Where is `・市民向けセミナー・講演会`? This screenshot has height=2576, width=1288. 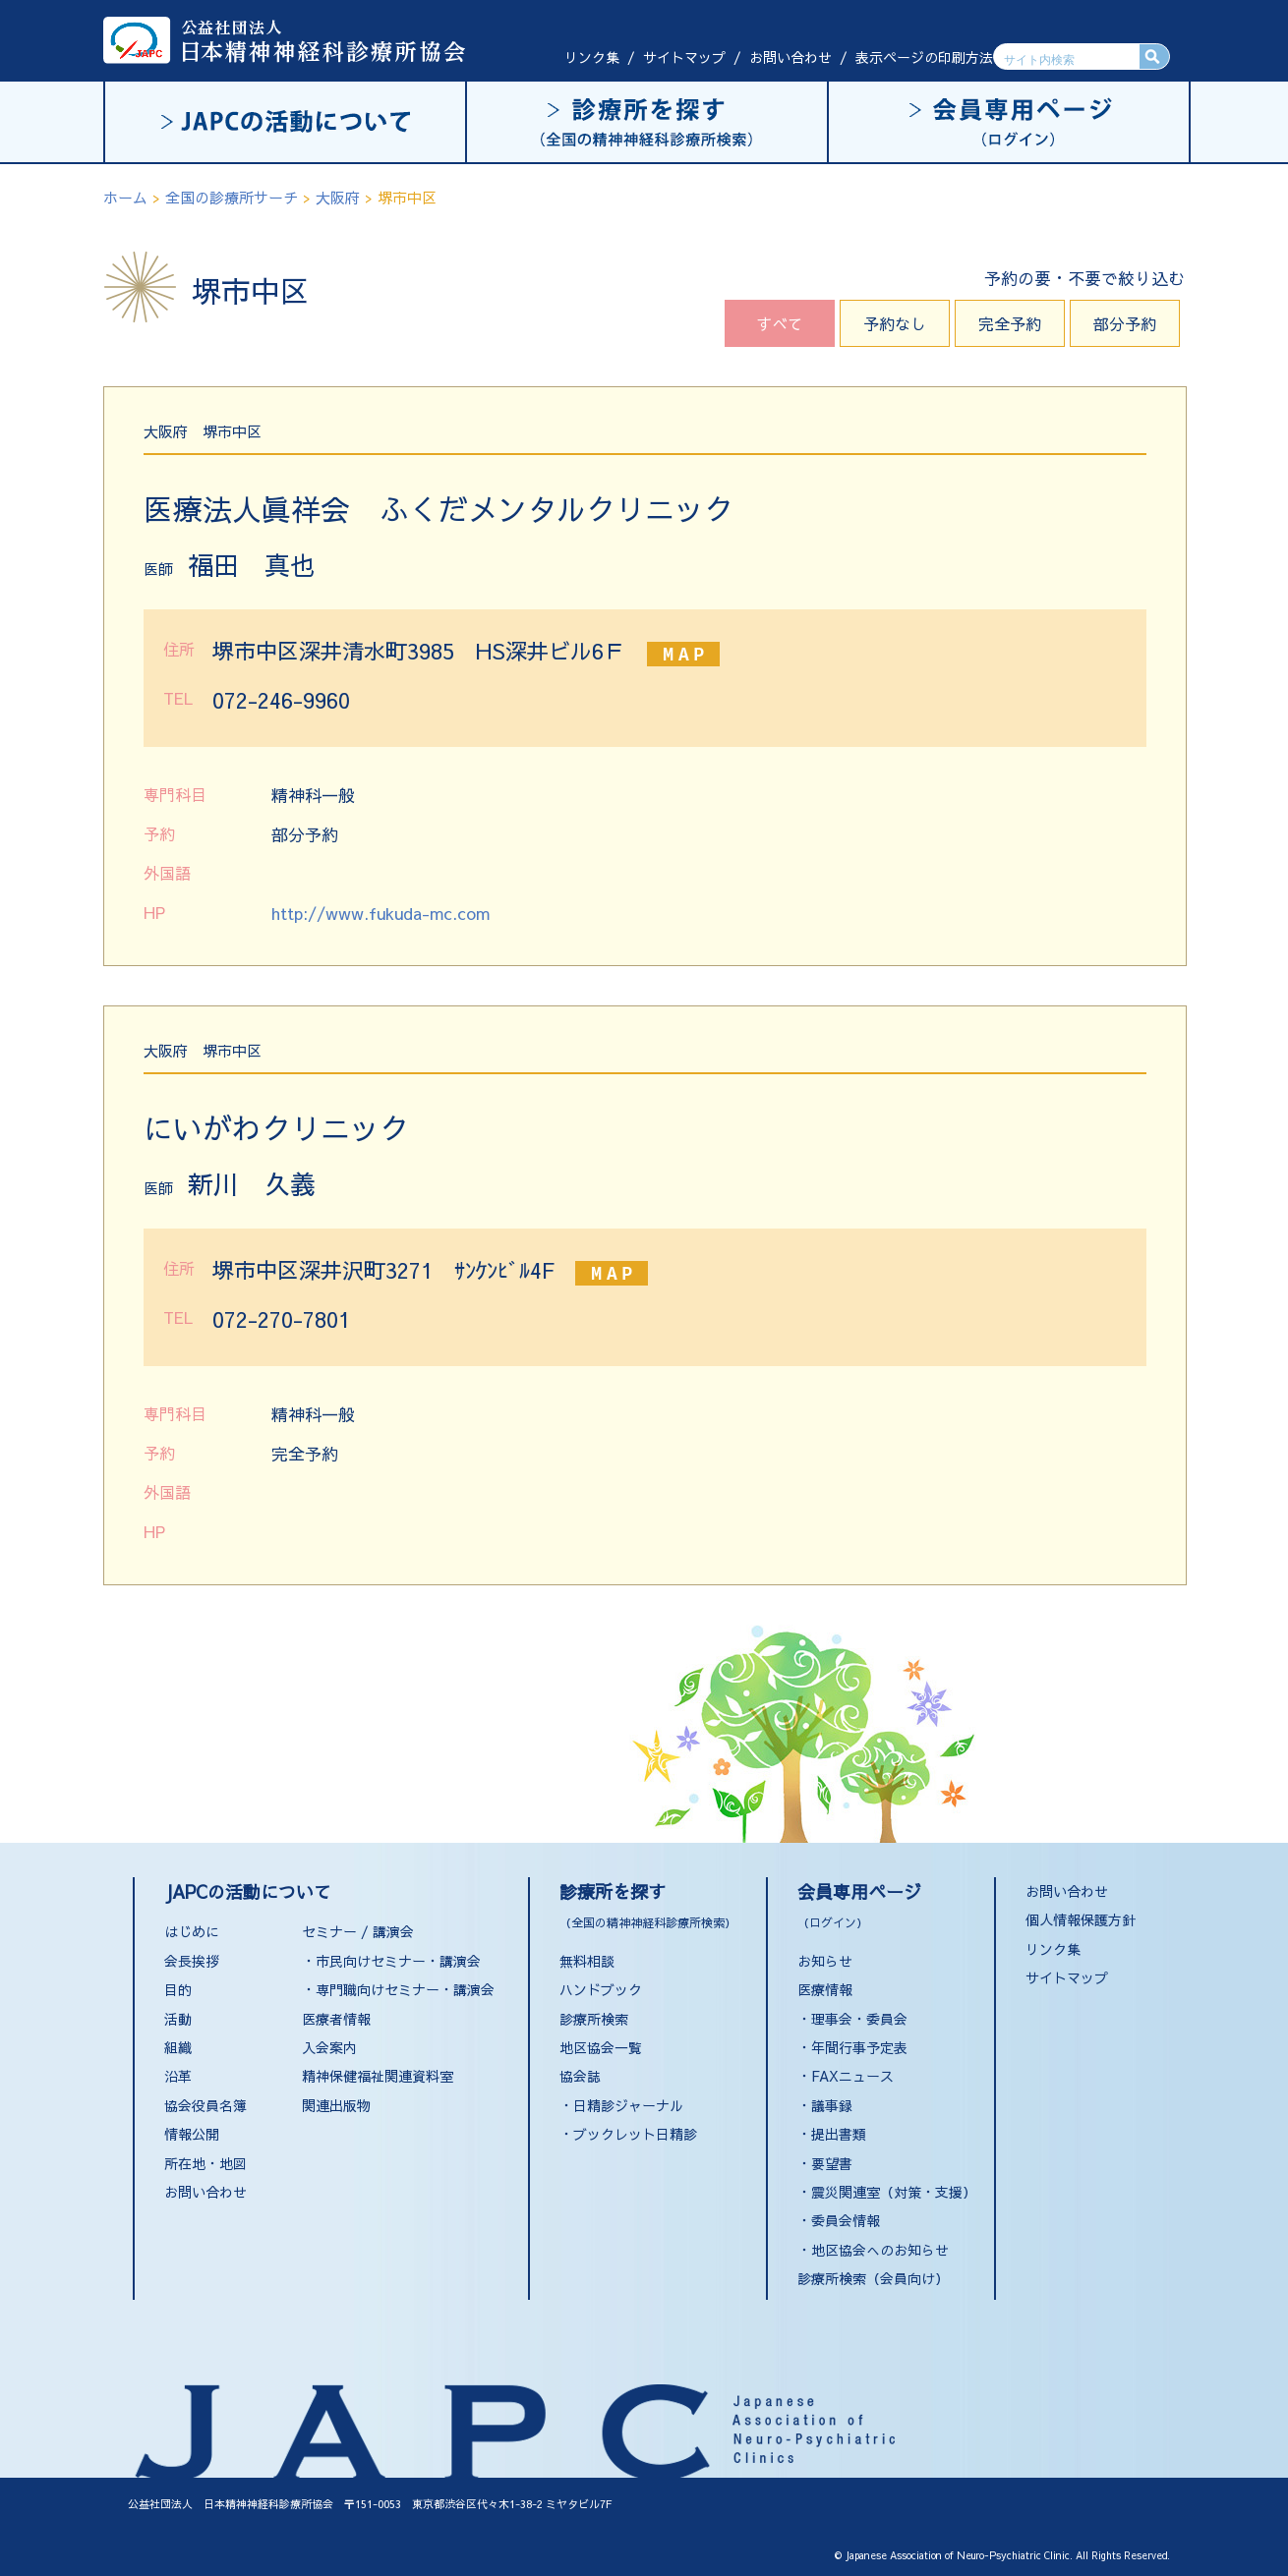
・市民向けセミナー・講演会 is located at coordinates (391, 1961).